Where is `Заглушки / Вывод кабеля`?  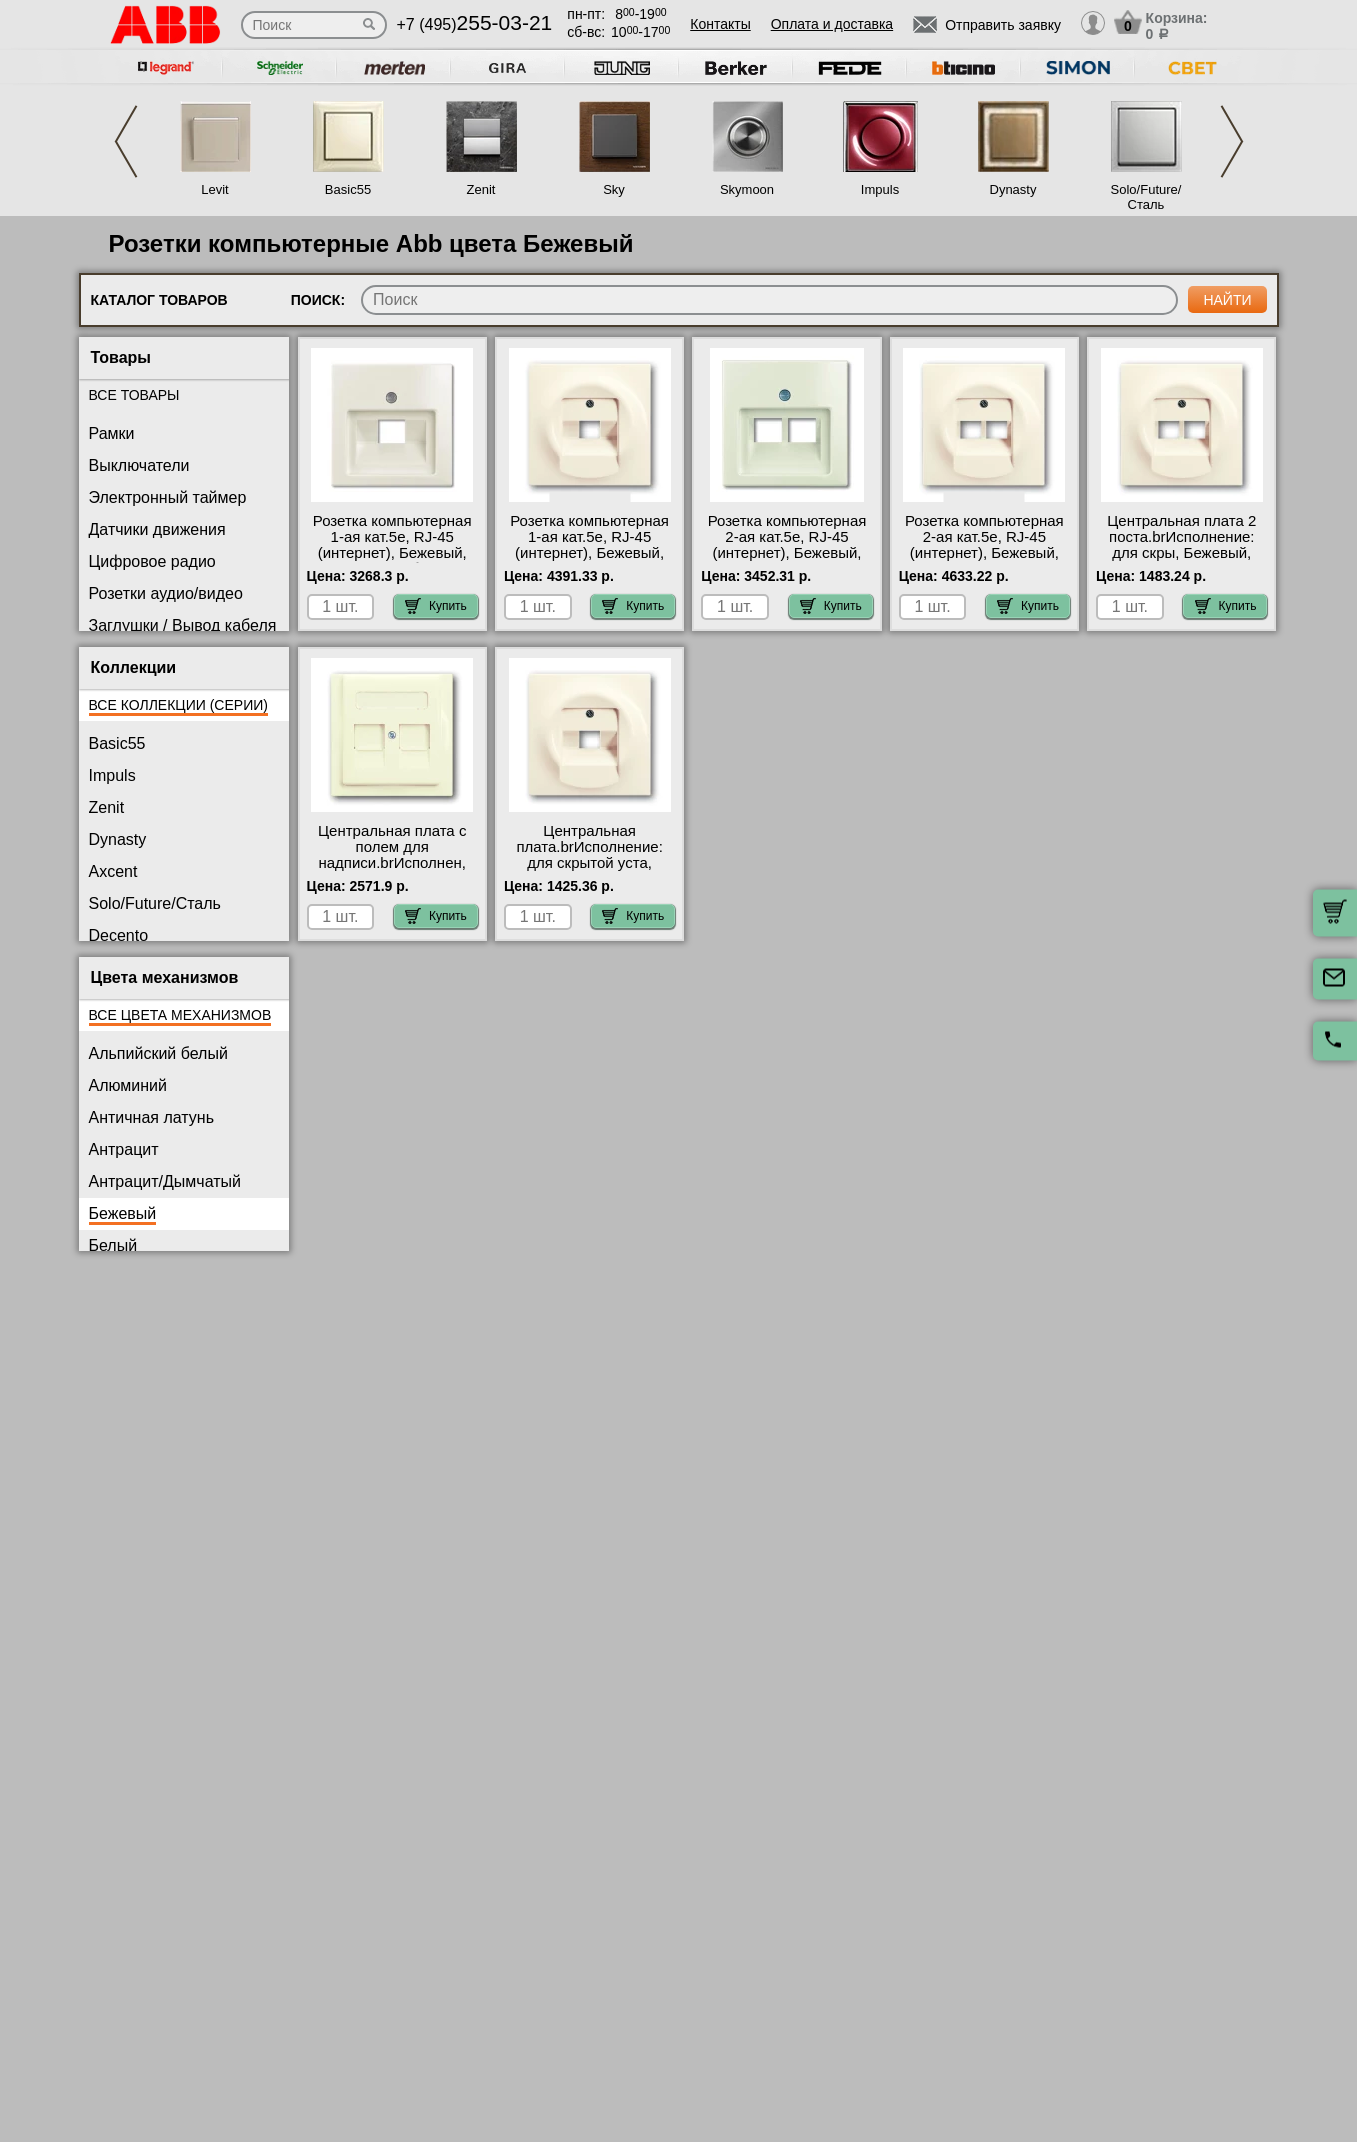
Заглушки / Вывод кабеля is located at coordinates (183, 625).